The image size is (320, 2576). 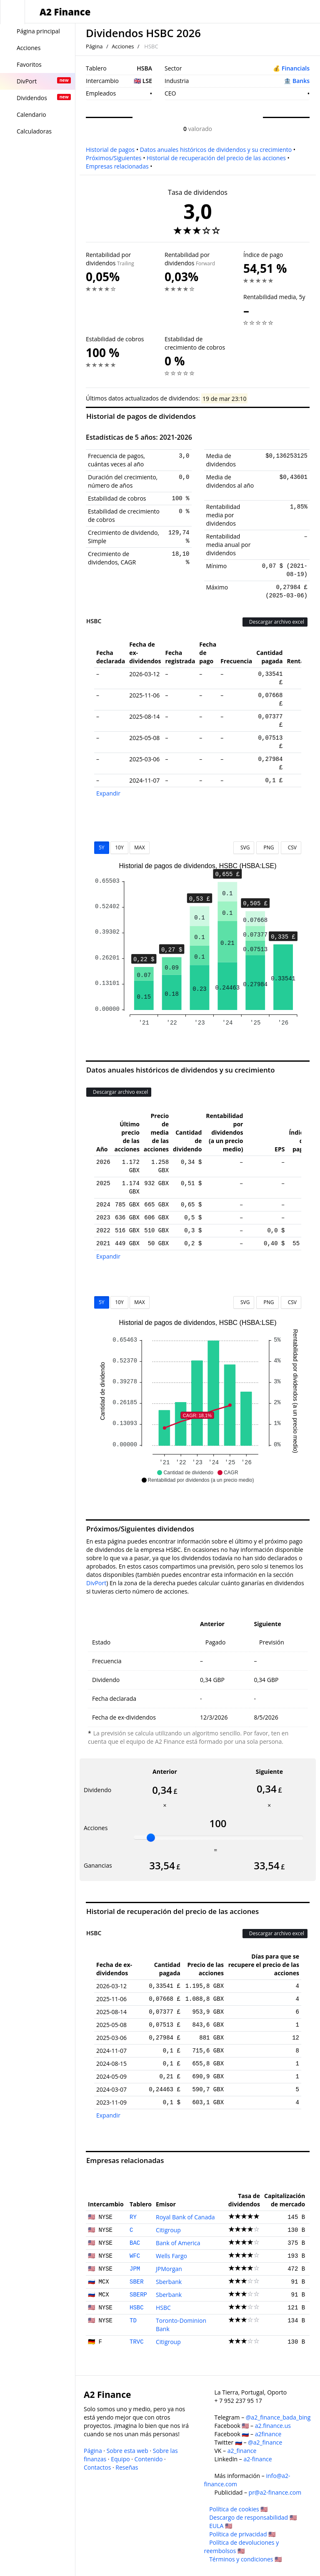 I want to click on Reseñas, so click(x=126, y=2467).